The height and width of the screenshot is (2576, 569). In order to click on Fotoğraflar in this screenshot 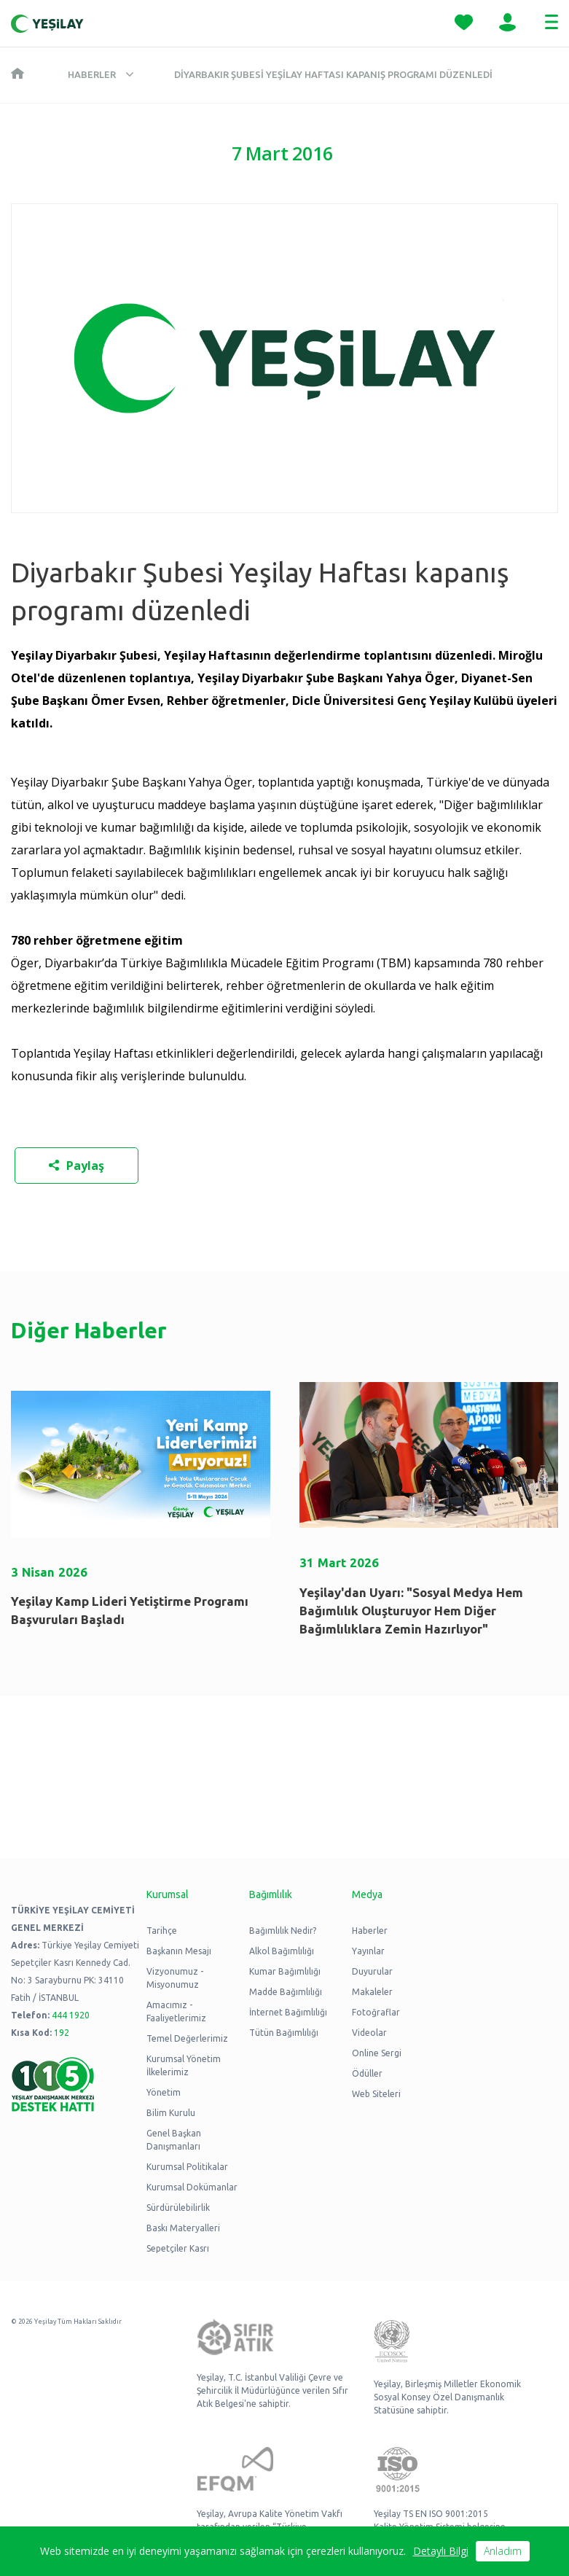, I will do `click(376, 2012)`.